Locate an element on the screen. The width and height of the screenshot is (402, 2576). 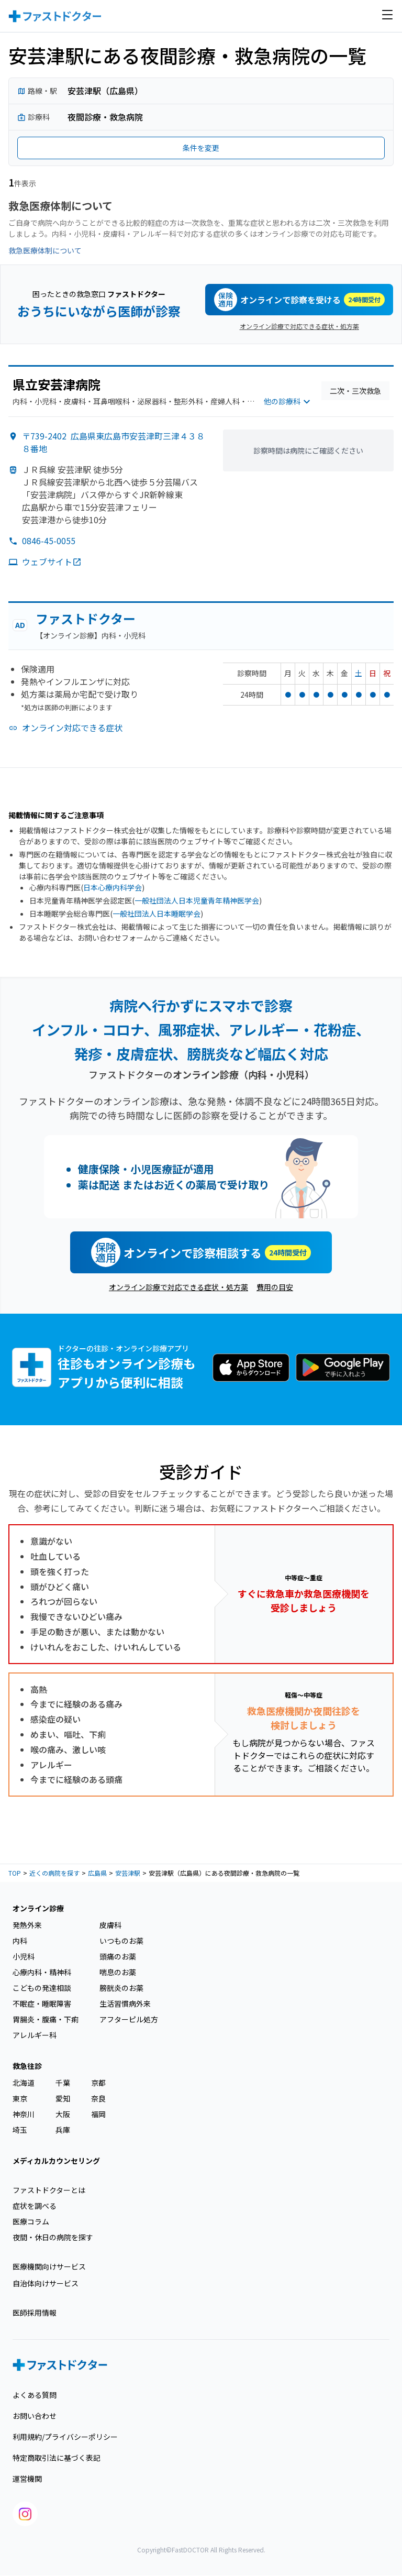
よくある質問 is located at coordinates (35, 2395).